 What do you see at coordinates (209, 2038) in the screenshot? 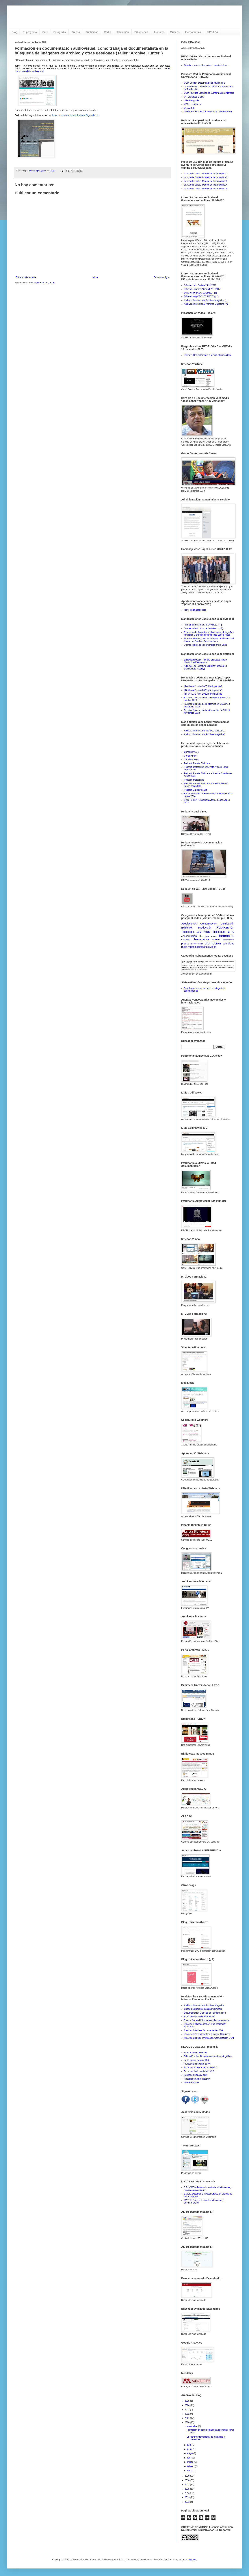
I see `Revistas Ciencias Información-Comunicación UCM` at bounding box center [209, 2038].